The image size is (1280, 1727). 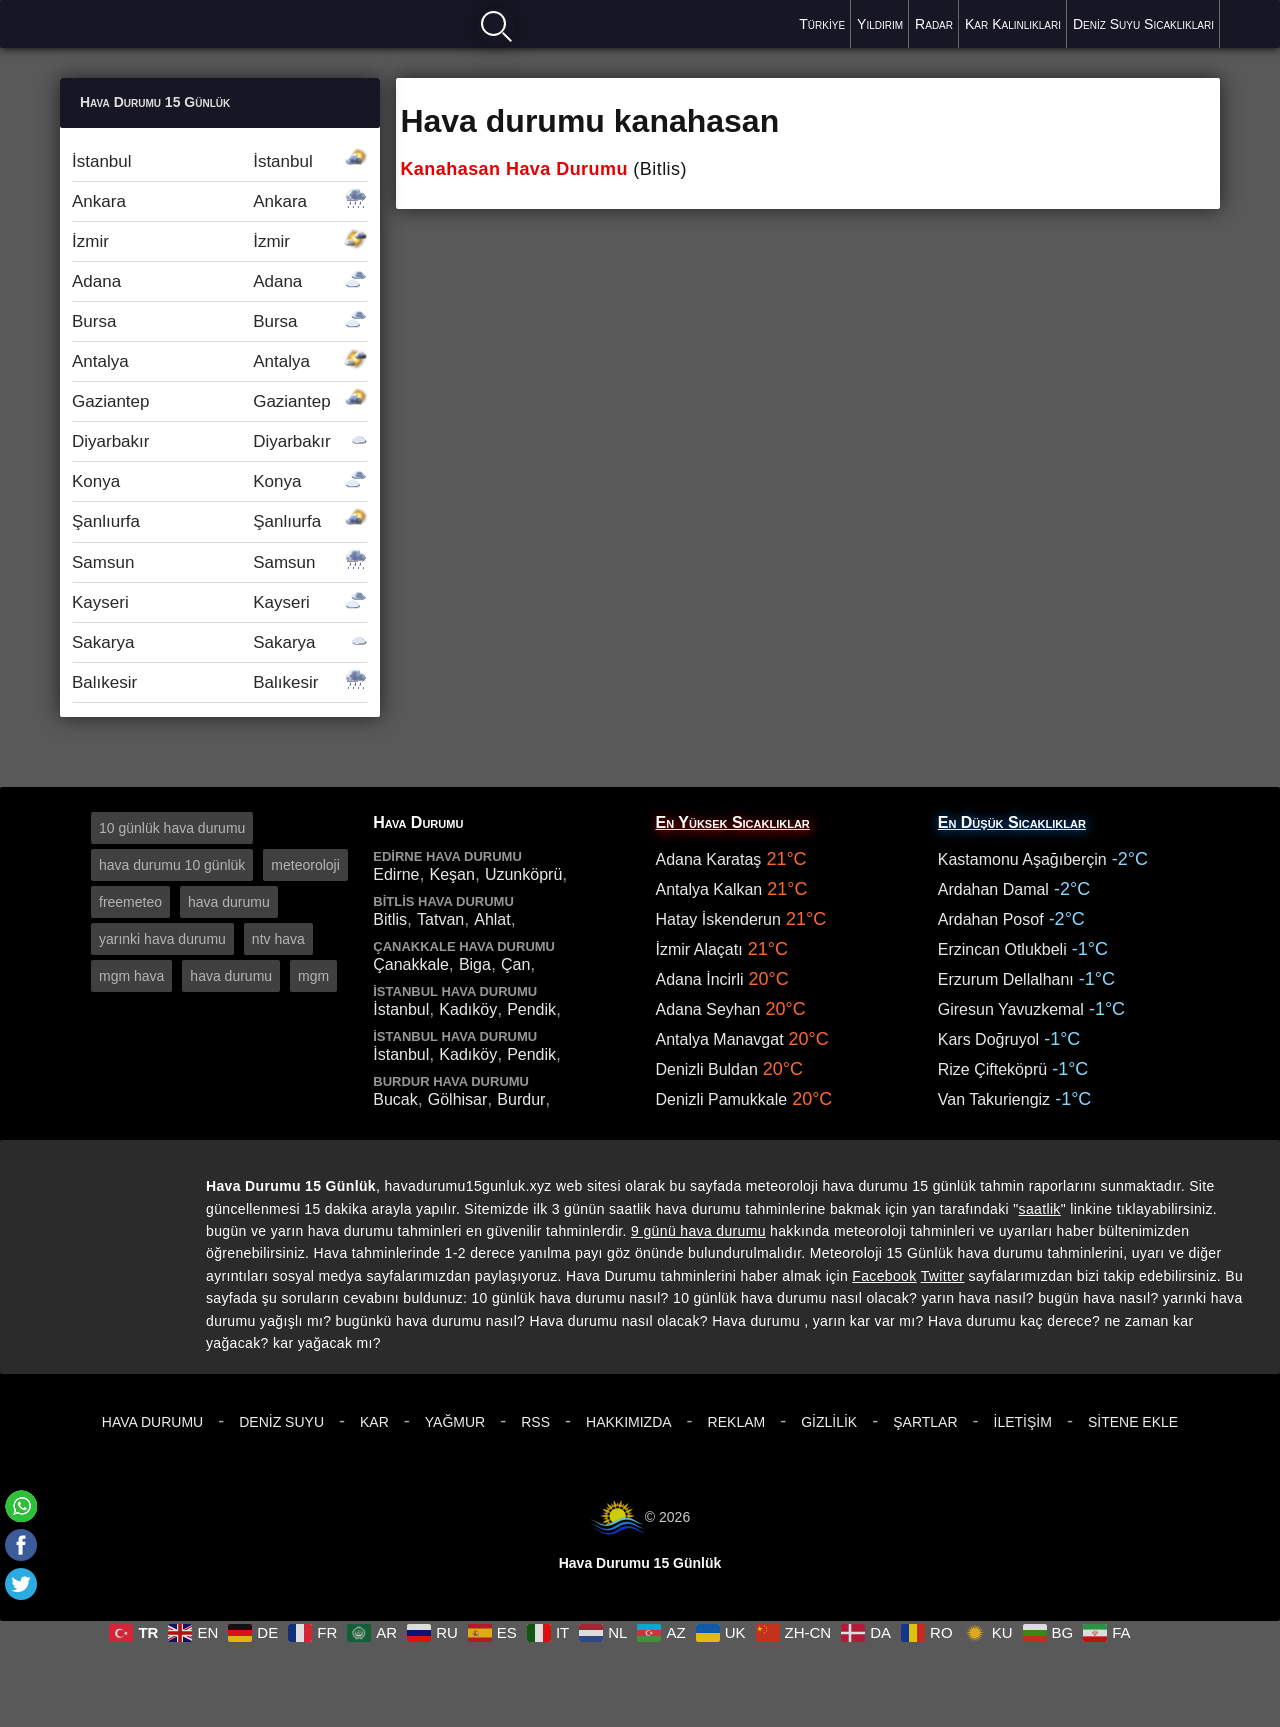 I want to click on Antalya Manavgat, so click(x=720, y=1039).